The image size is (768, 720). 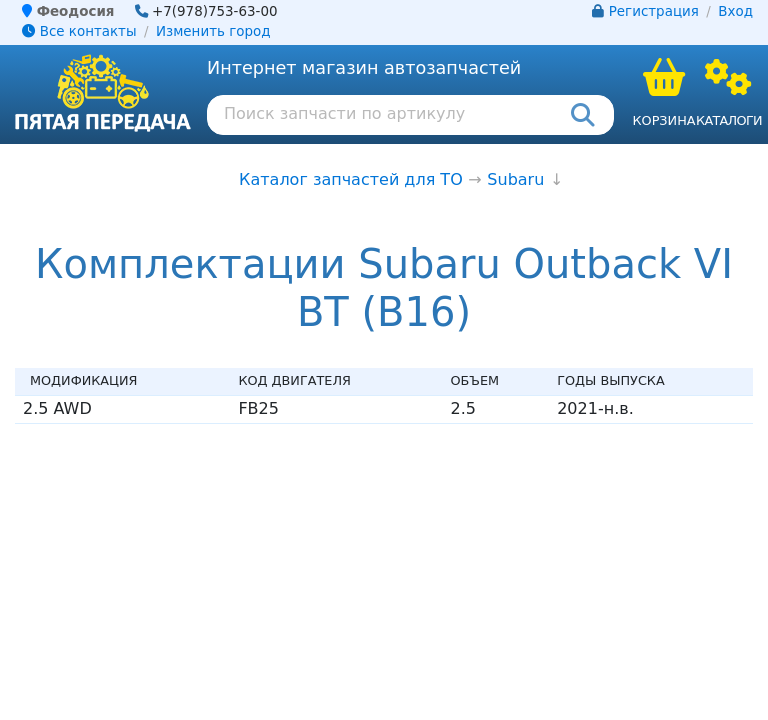 I want to click on Регистрация, so click(x=654, y=11).